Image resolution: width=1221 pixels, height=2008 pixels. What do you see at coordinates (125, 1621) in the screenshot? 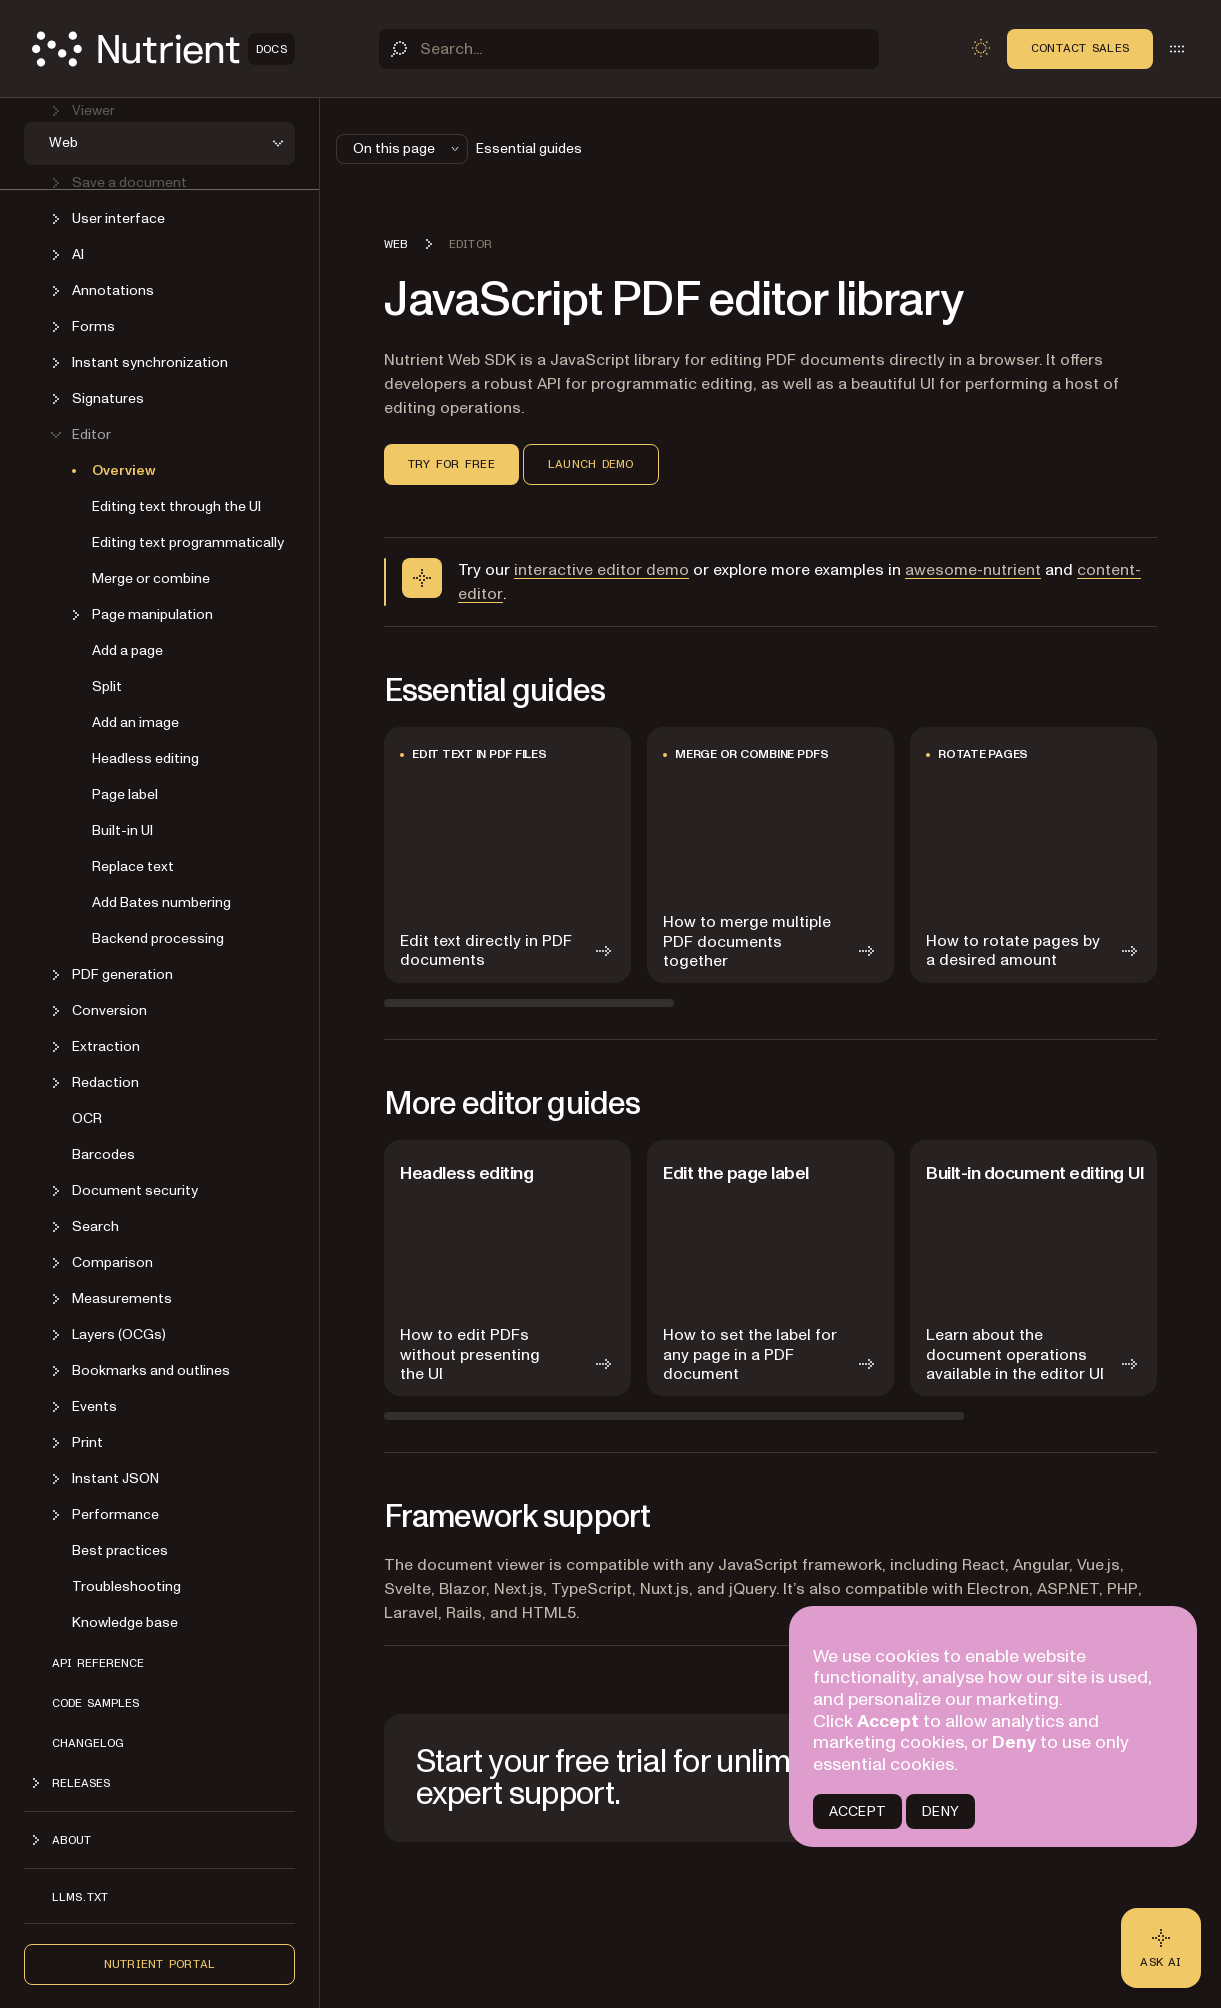
I see `Knowledge base` at bounding box center [125, 1621].